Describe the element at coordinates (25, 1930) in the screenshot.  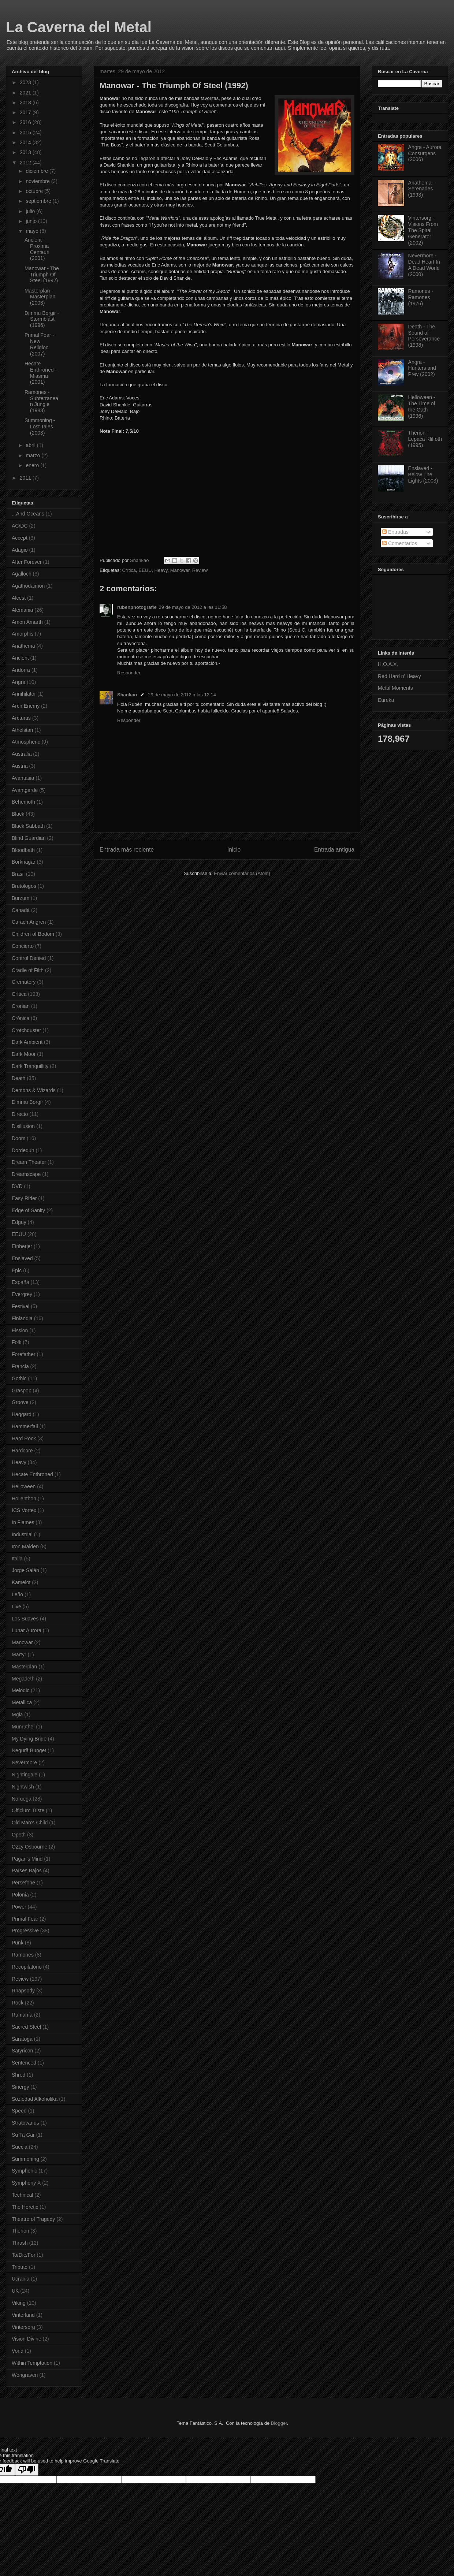
I see `Progressive` at that location.